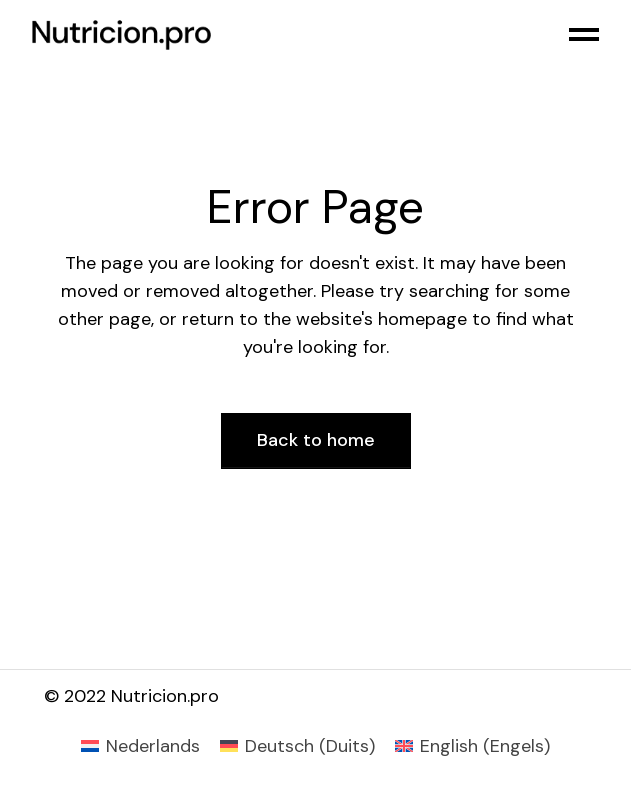 The width and height of the screenshot is (631, 799). What do you see at coordinates (153, 746) in the screenshot?
I see `Nederlands [menuitem]` at bounding box center [153, 746].